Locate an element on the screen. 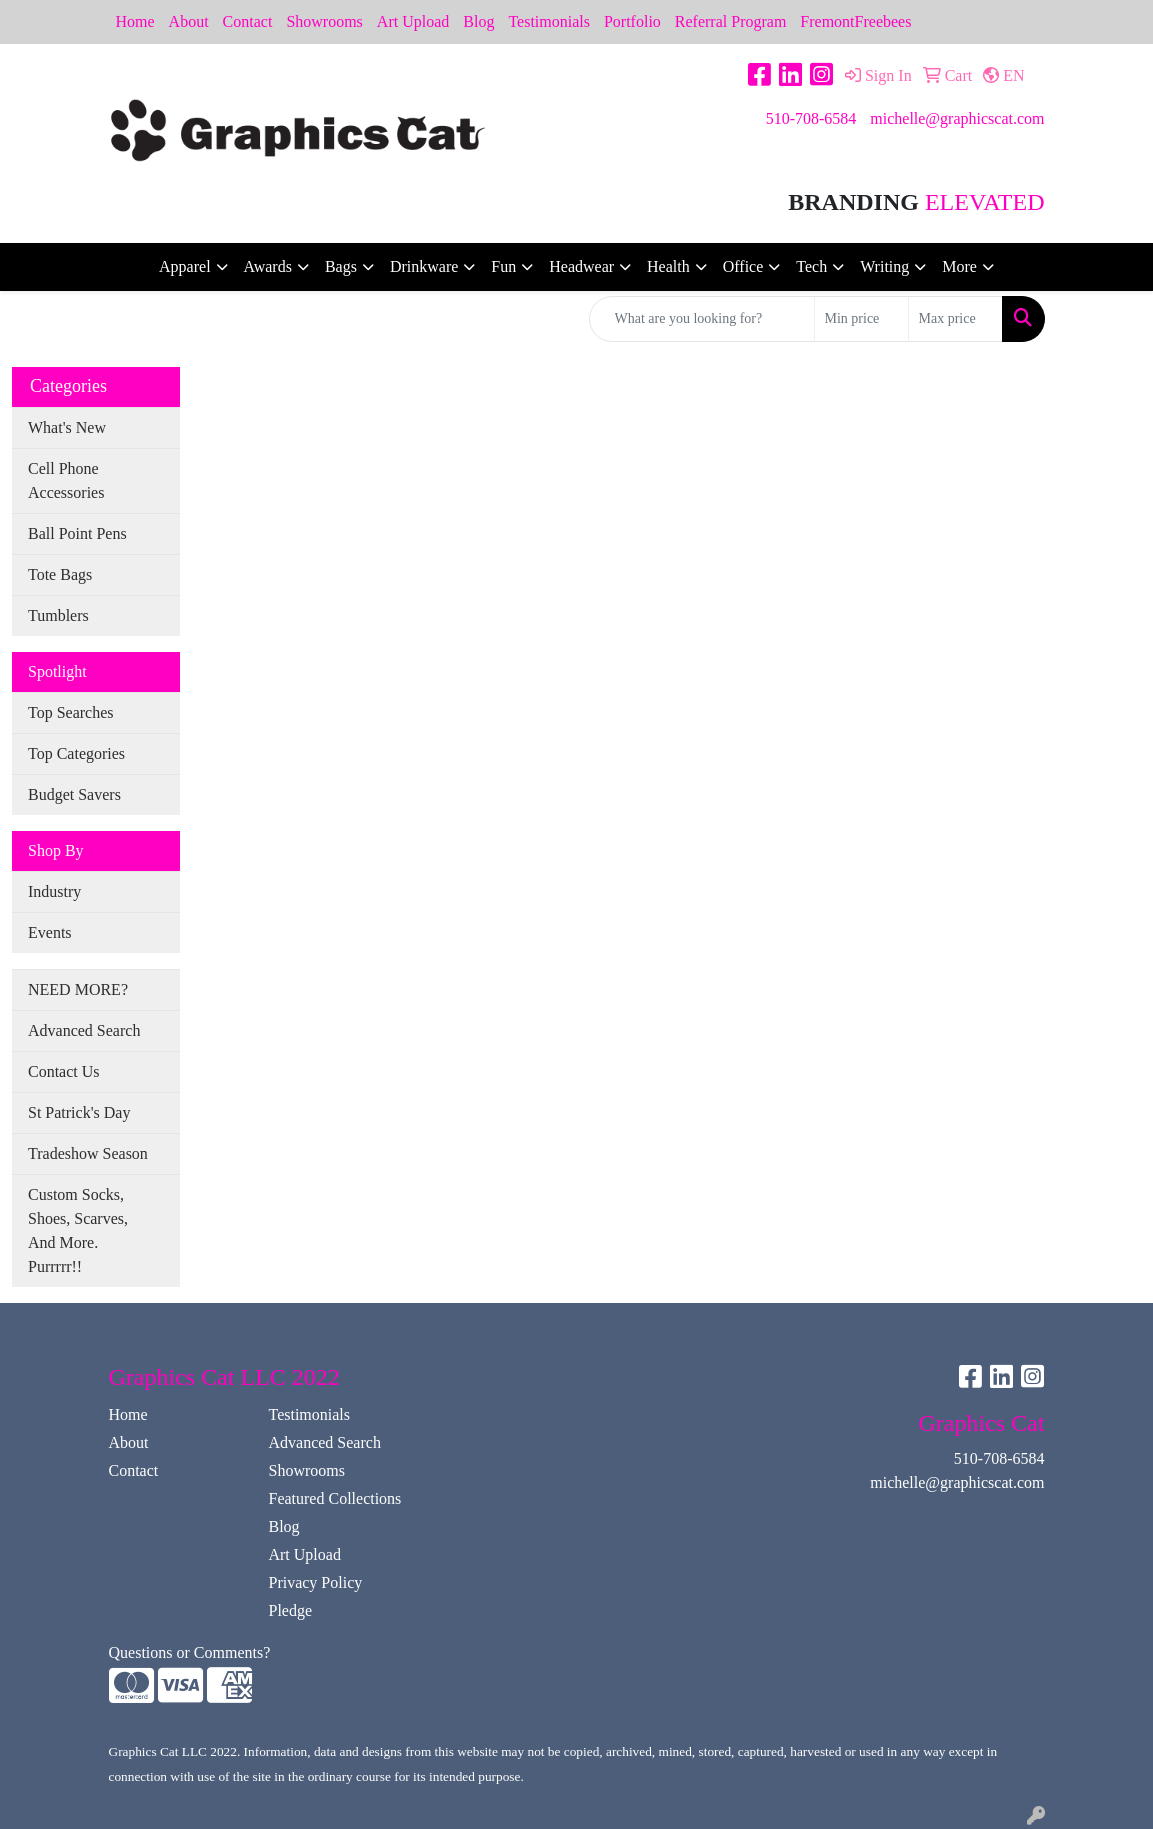 The width and height of the screenshot is (1153, 1829). Headwear [button] is located at coordinates (581, 266).